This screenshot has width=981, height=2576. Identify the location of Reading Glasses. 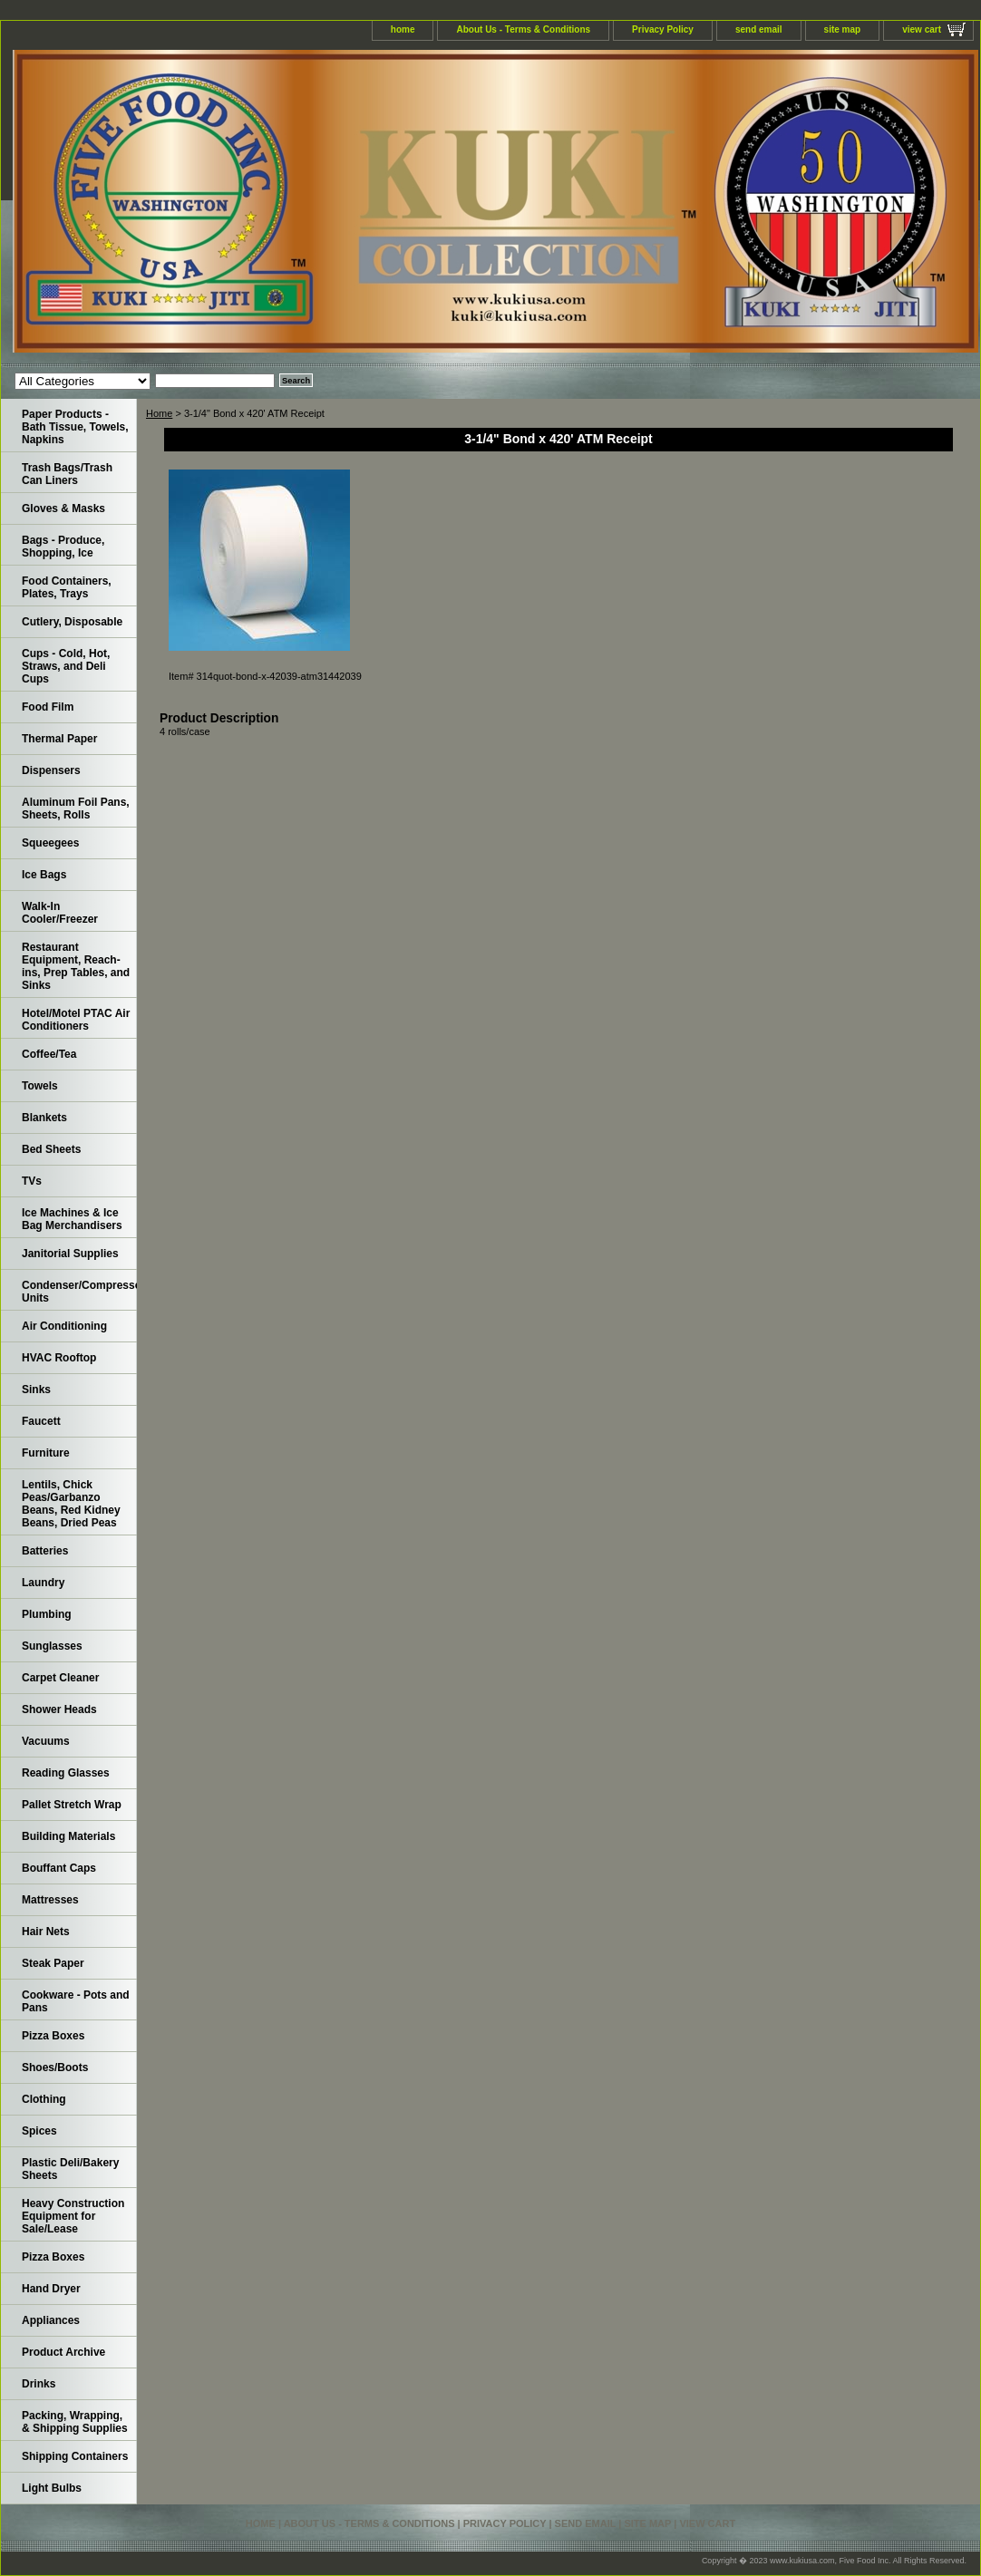
(66, 1773).